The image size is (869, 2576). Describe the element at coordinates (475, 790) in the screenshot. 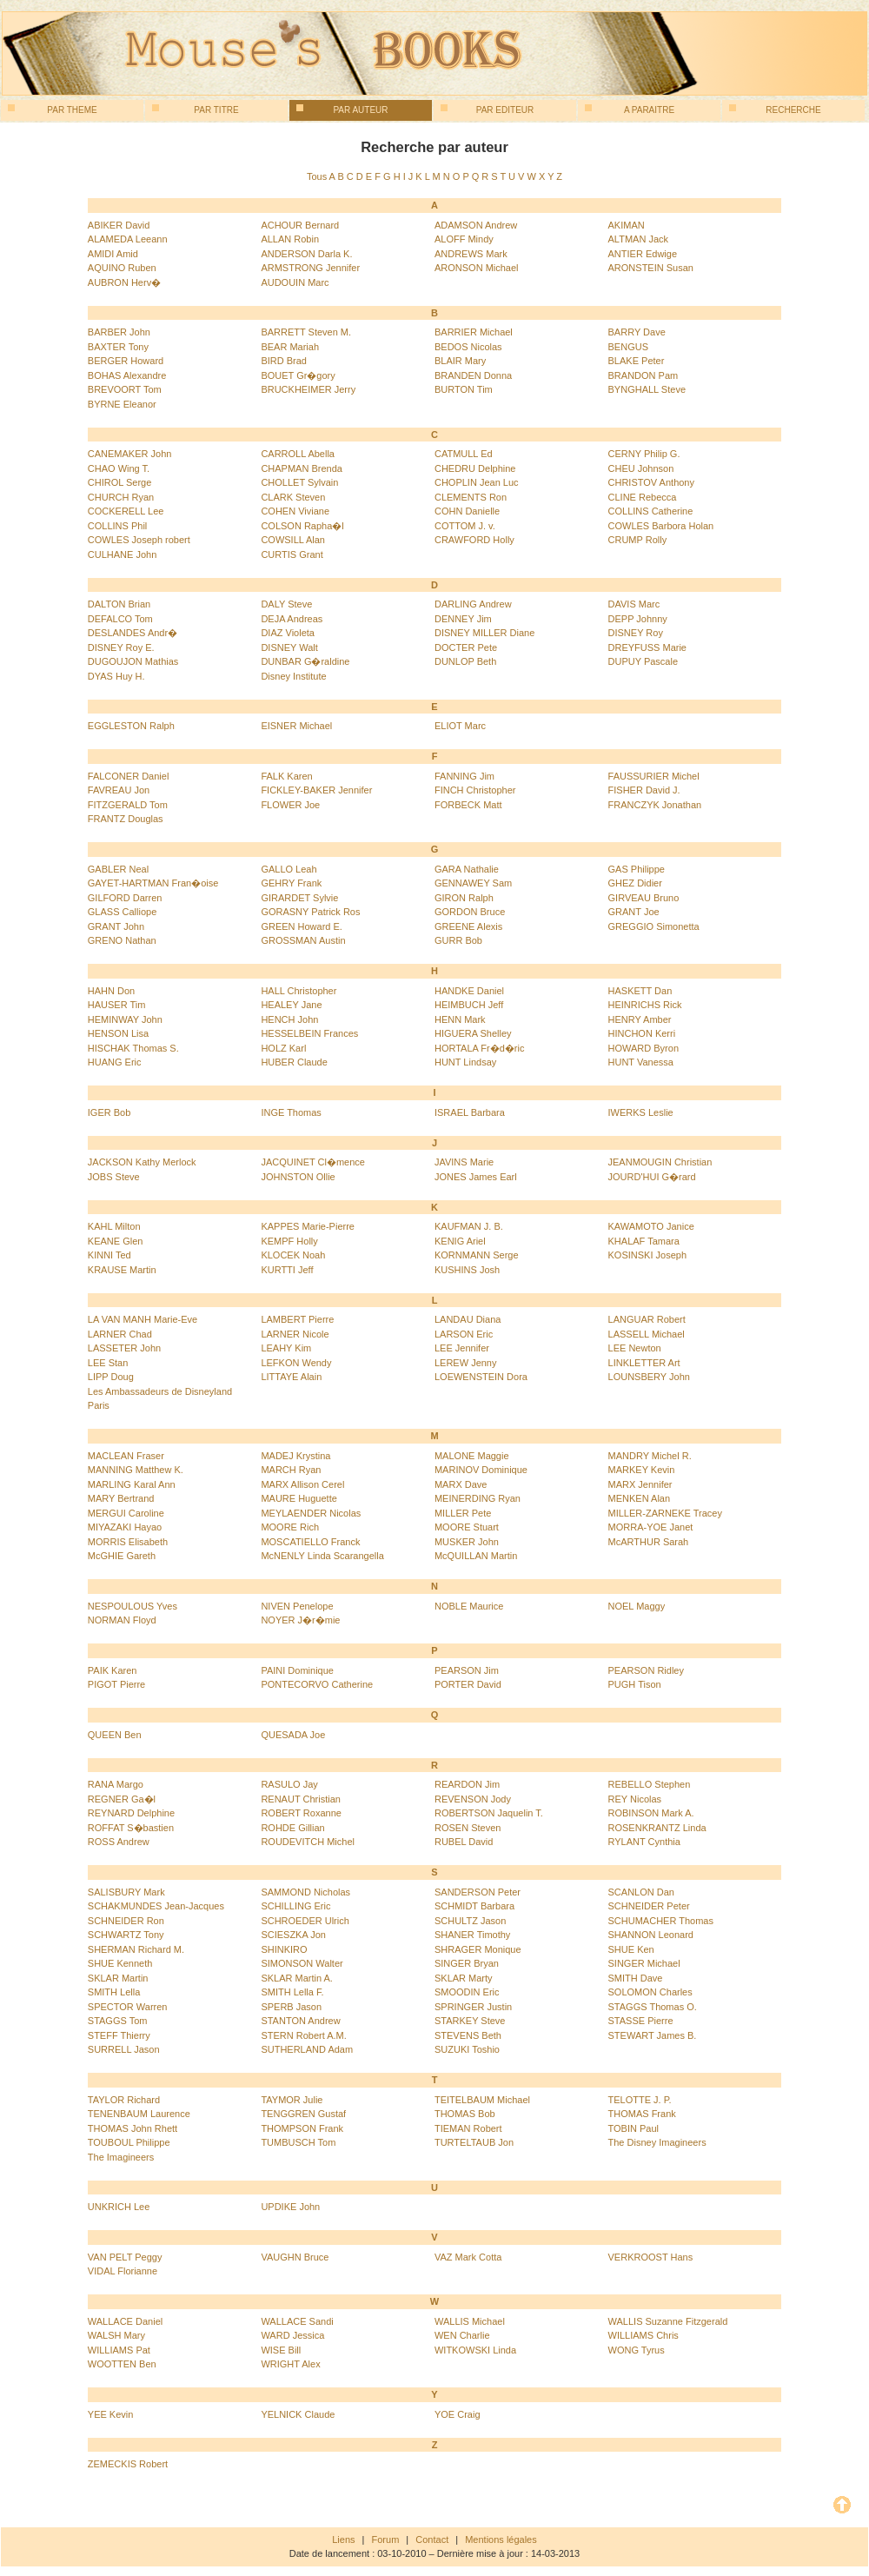

I see `FINCH Christopher` at that location.